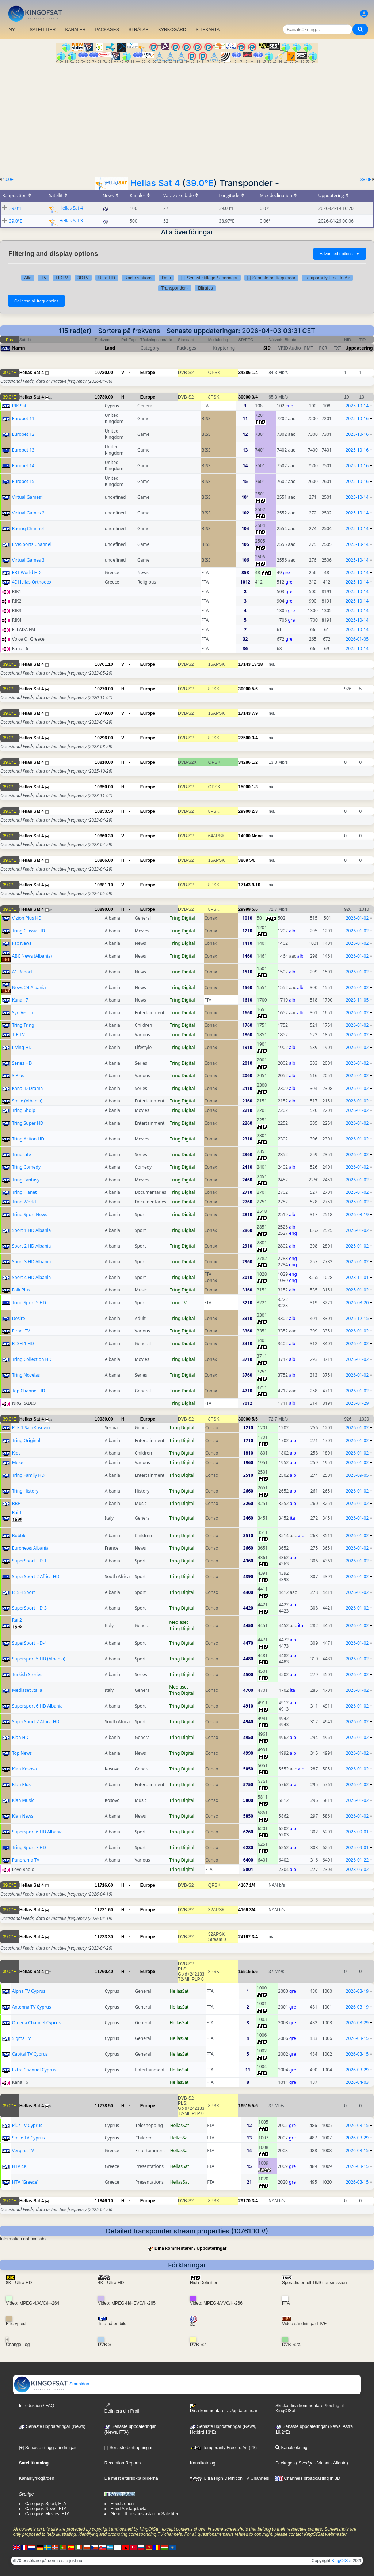  I want to click on Living HD, so click(22, 1047).